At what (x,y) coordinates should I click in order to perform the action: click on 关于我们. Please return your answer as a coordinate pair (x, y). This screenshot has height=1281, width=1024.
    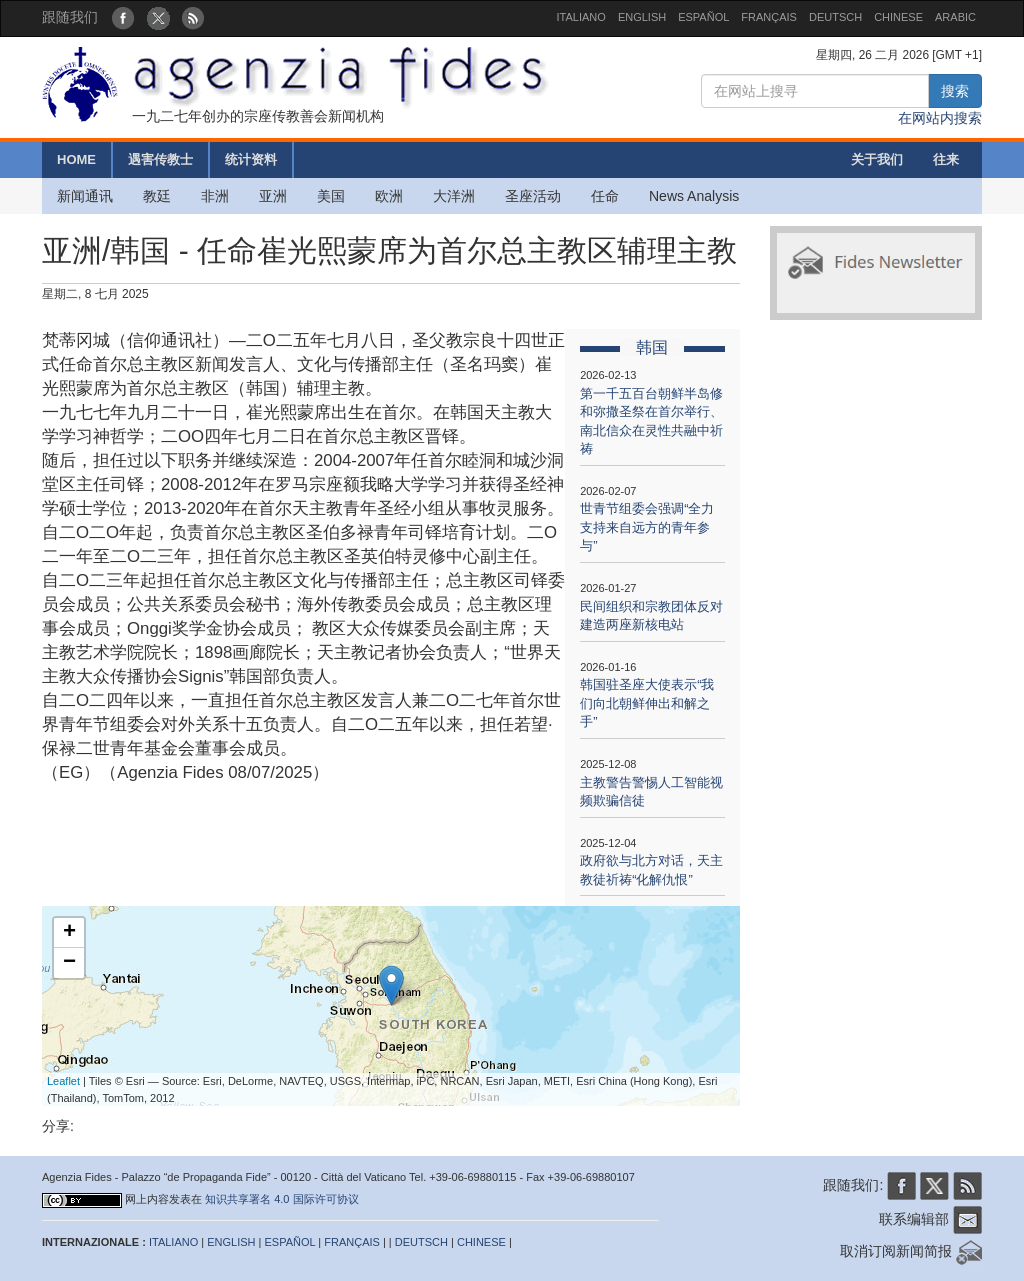
    Looking at the image, I should click on (877, 159).